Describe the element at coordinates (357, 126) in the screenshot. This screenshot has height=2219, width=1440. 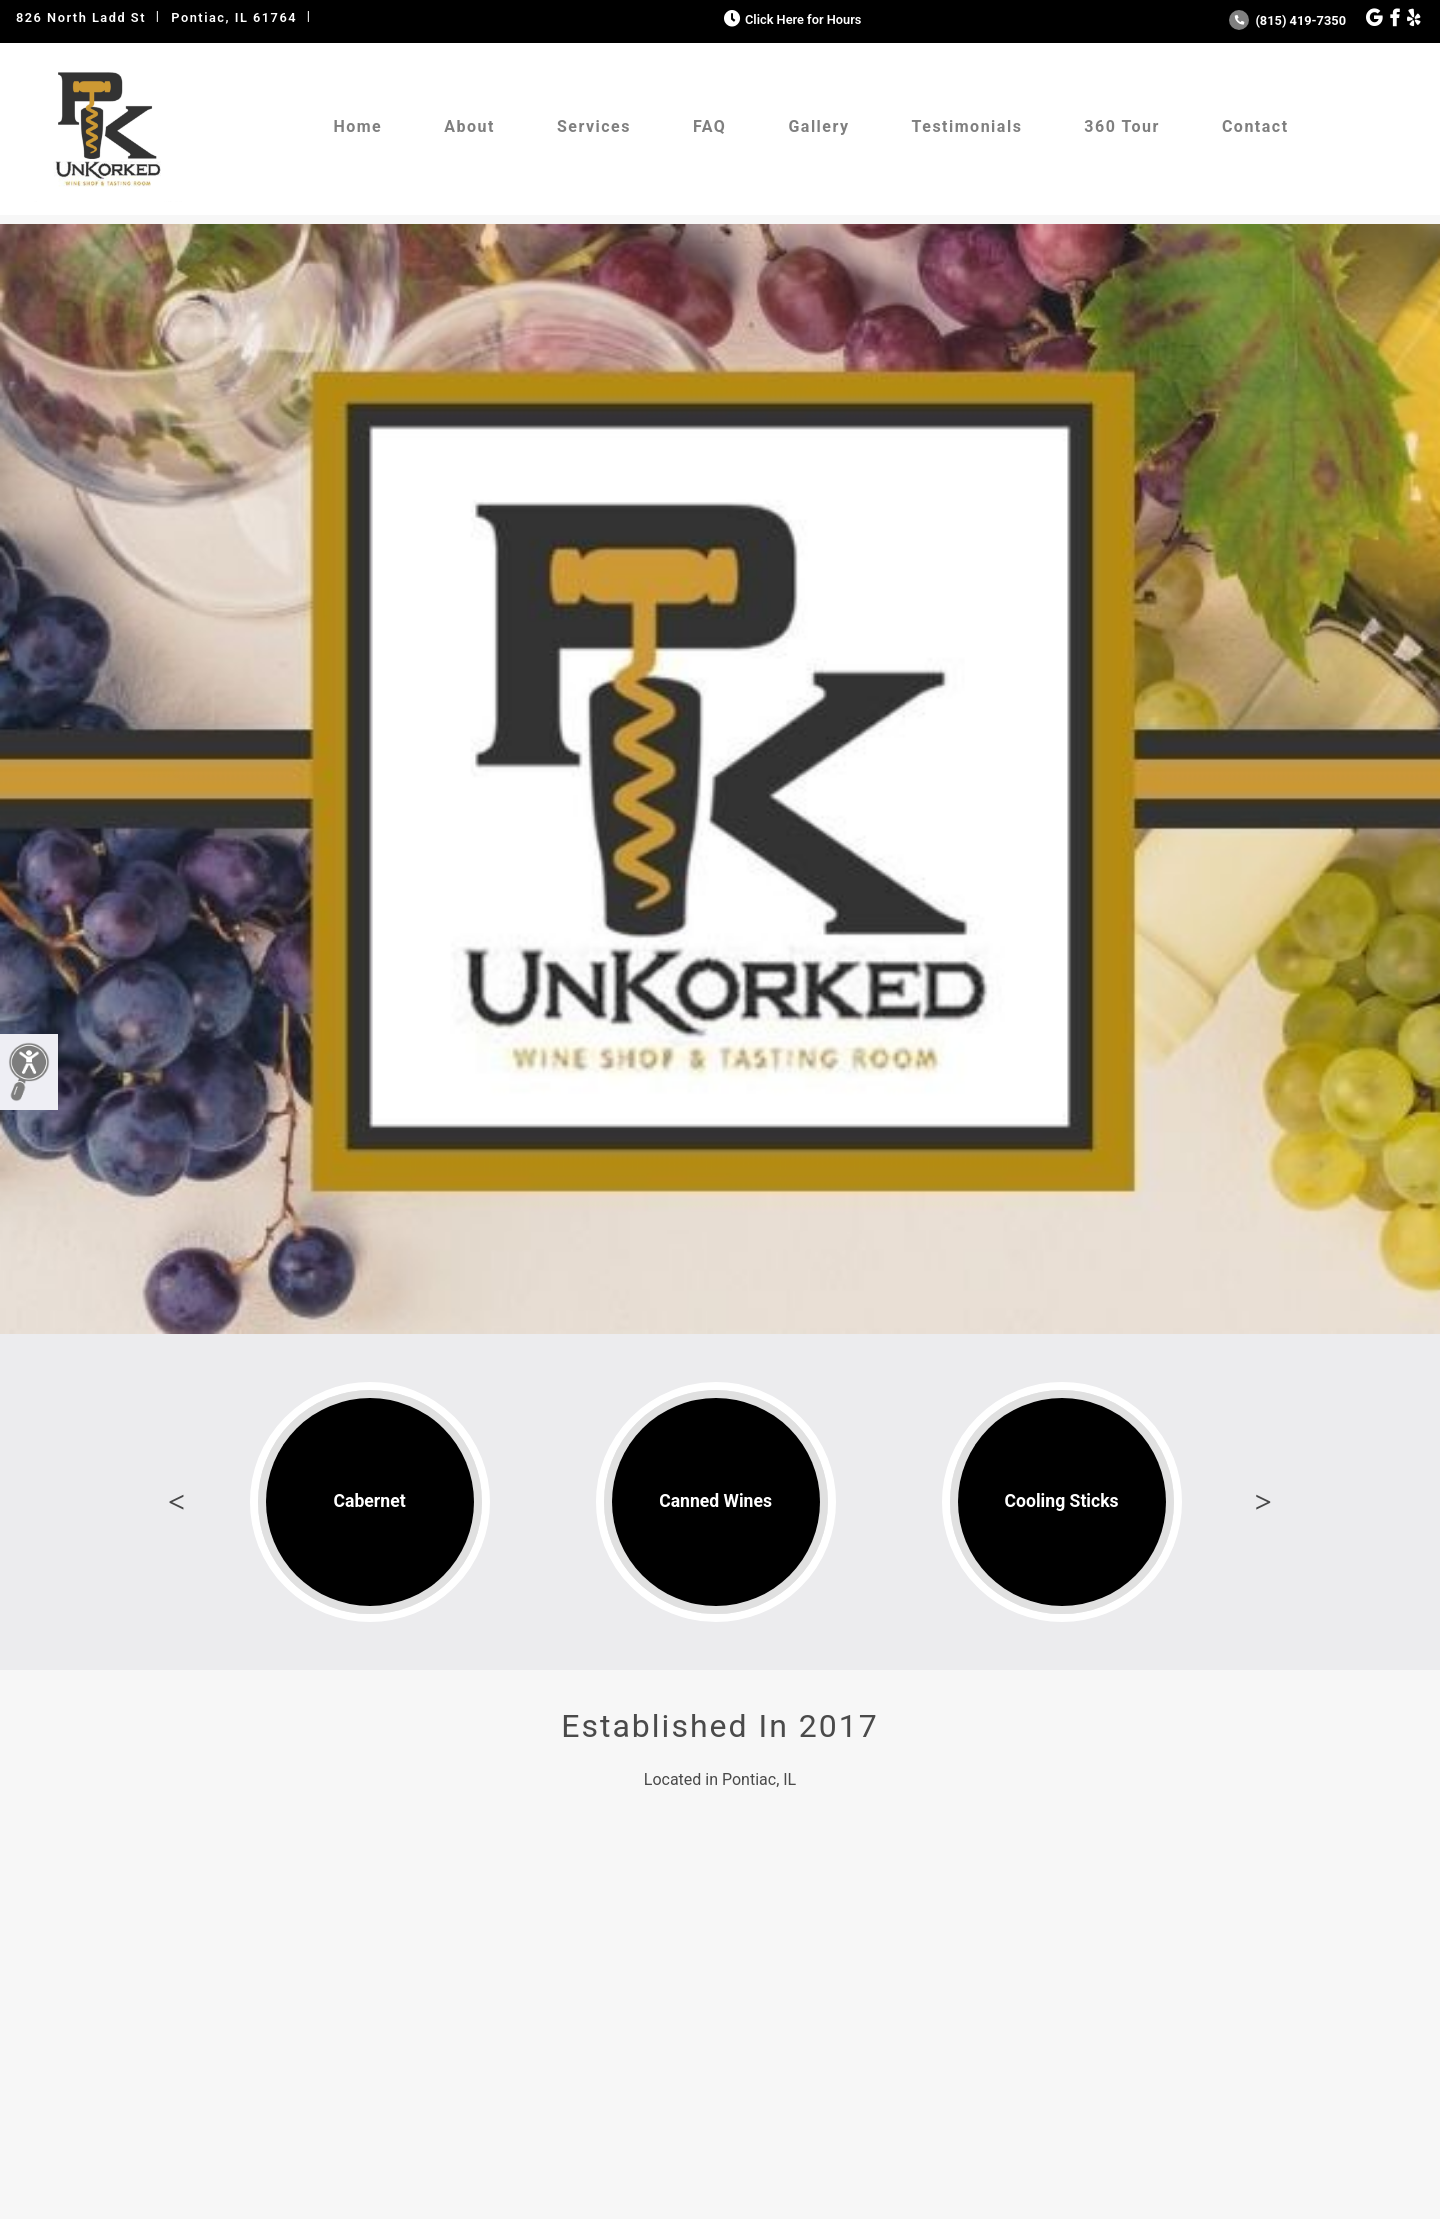
I see `Home` at that location.